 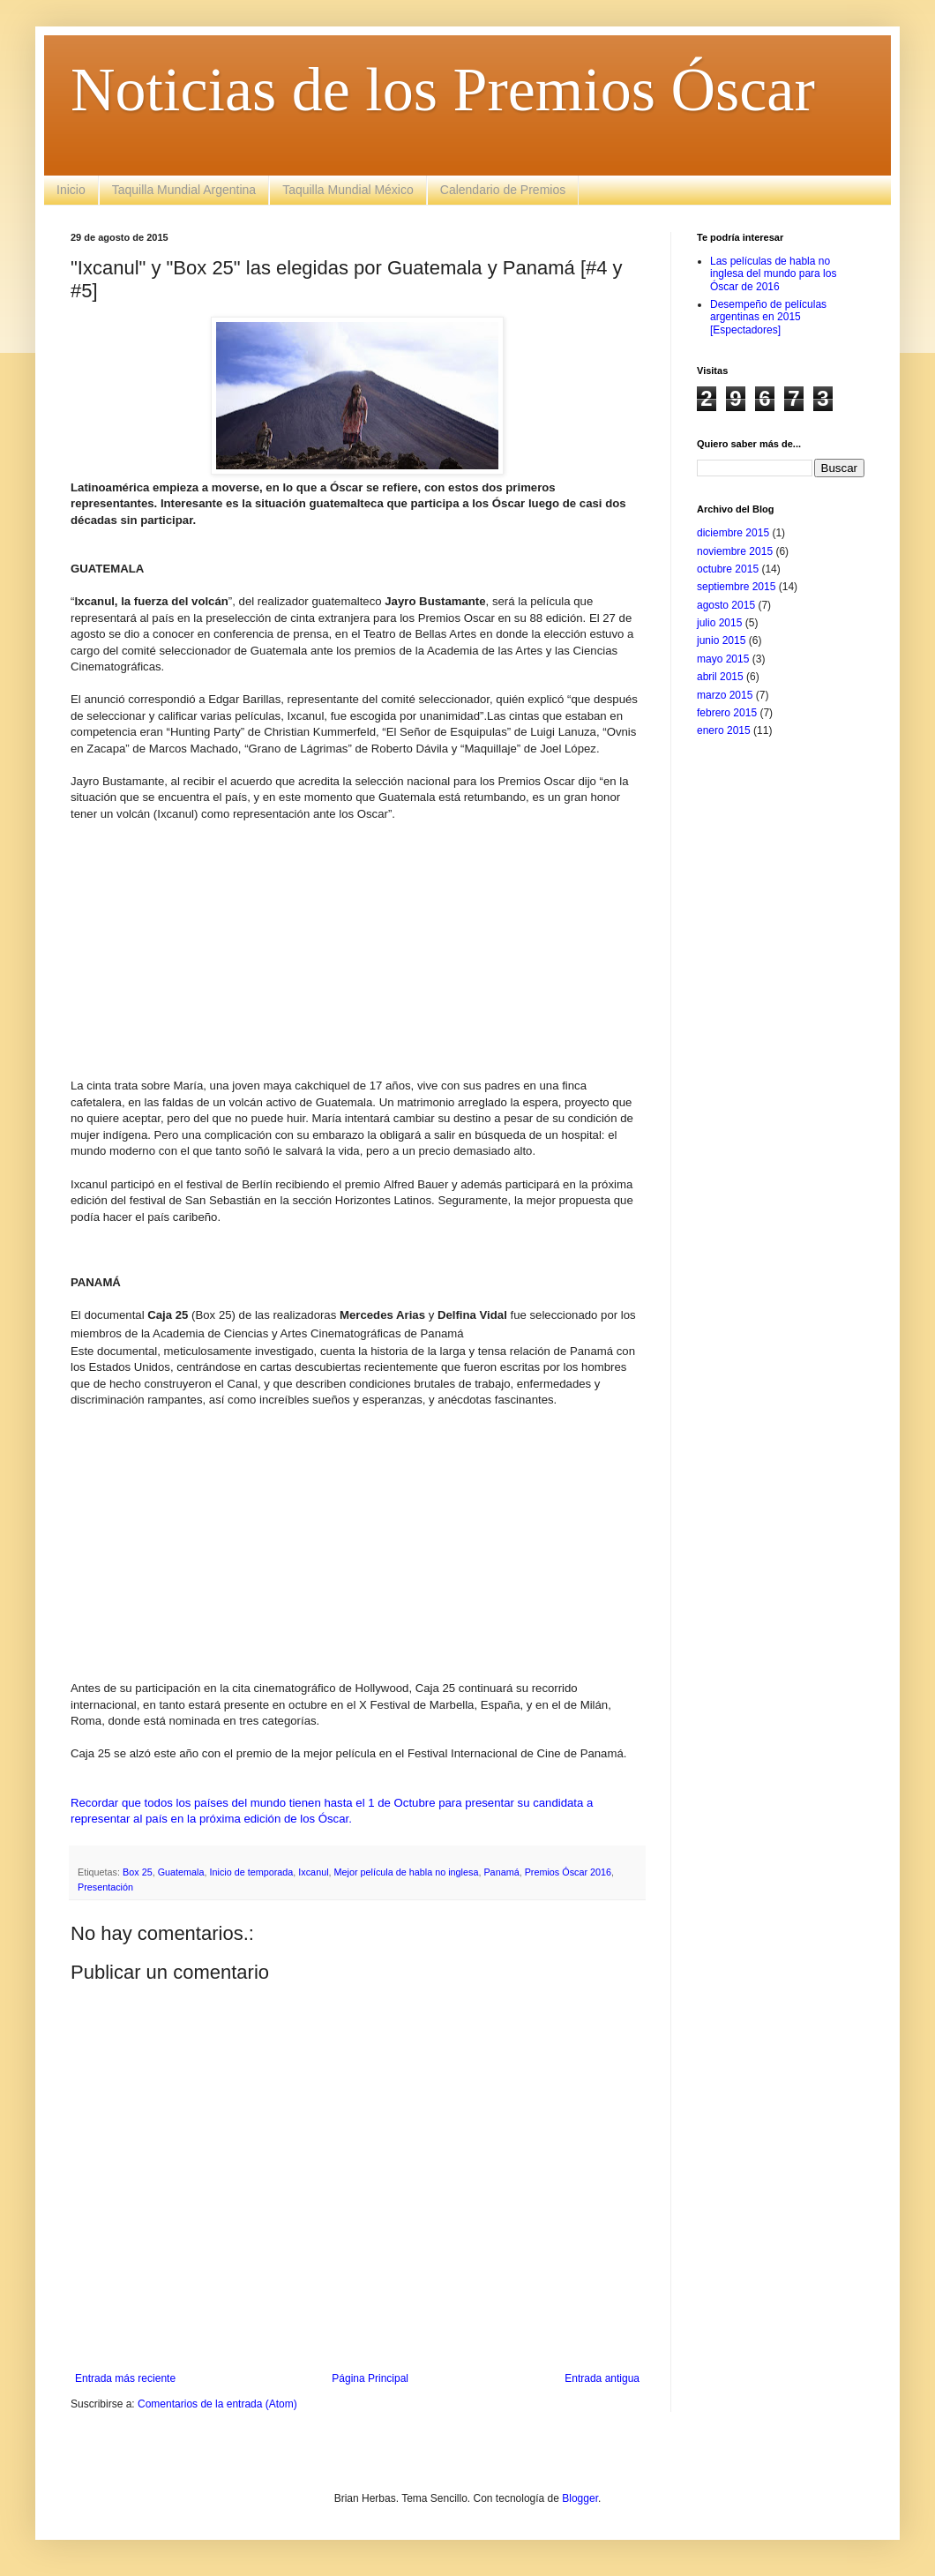 I want to click on abril 2015, so click(x=720, y=676).